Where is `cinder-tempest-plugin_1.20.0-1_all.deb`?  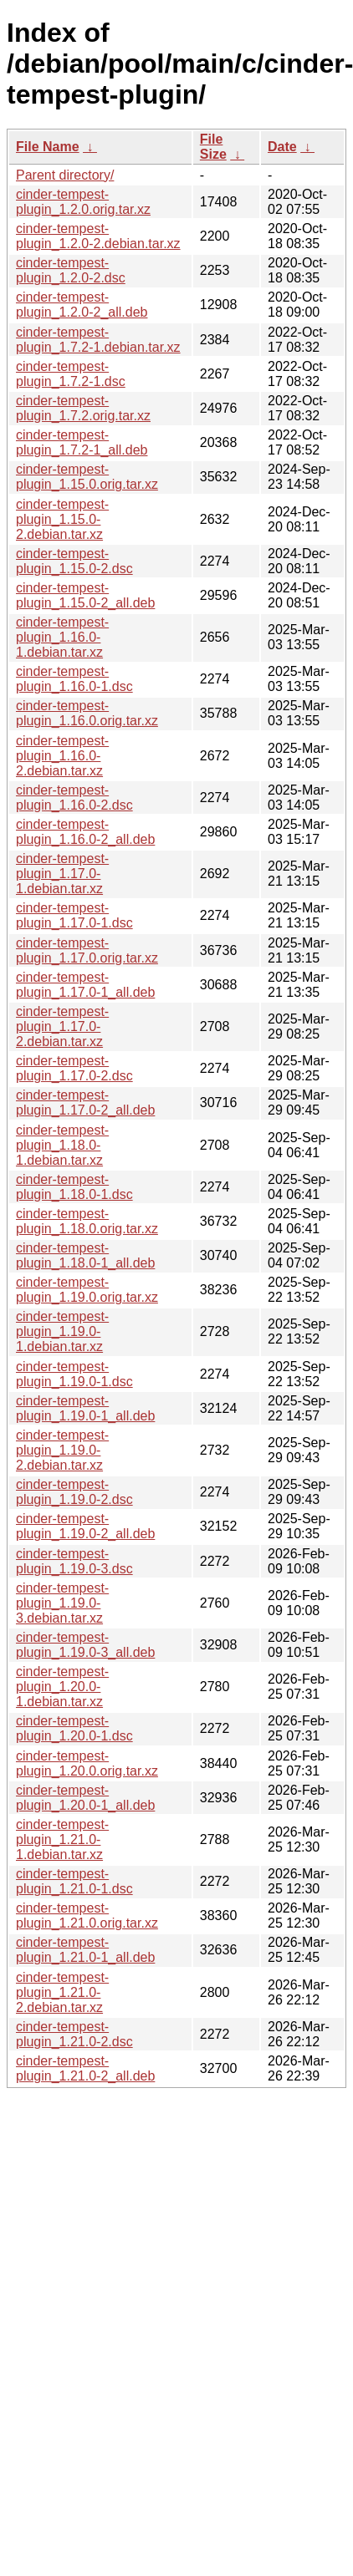 cinder-tempest-plugin_1.20.0-1_all.deb is located at coordinates (85, 1797).